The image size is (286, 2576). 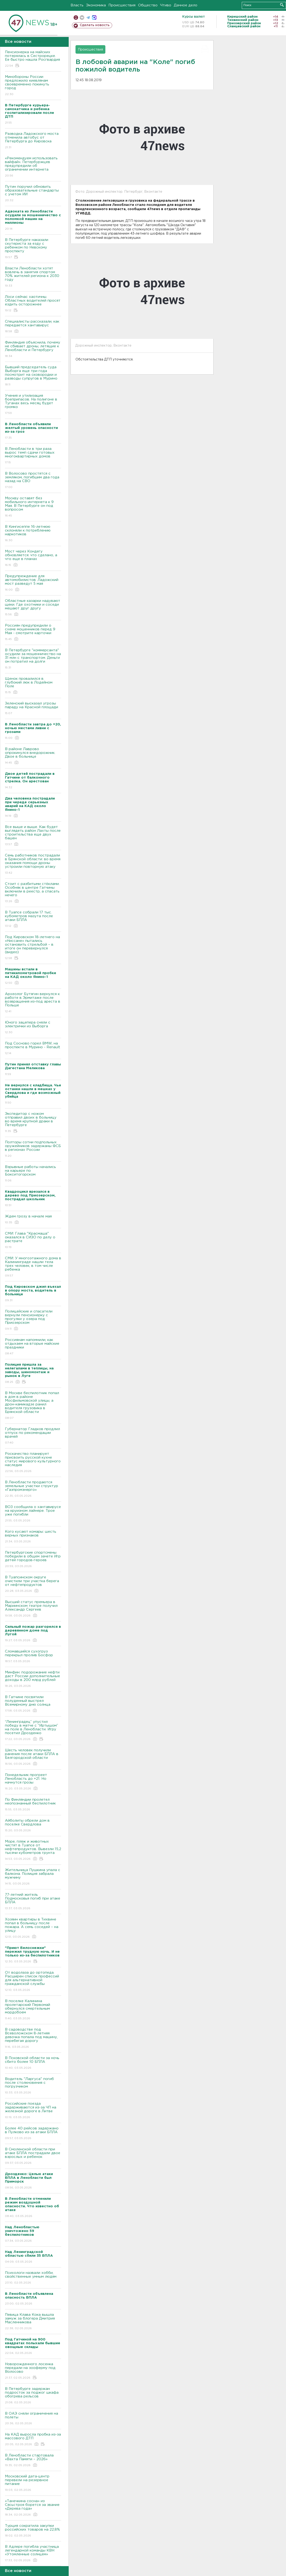 I want to click on Минобороны России предложило киевлянам своевременно покинуть город, so click(x=33, y=85).